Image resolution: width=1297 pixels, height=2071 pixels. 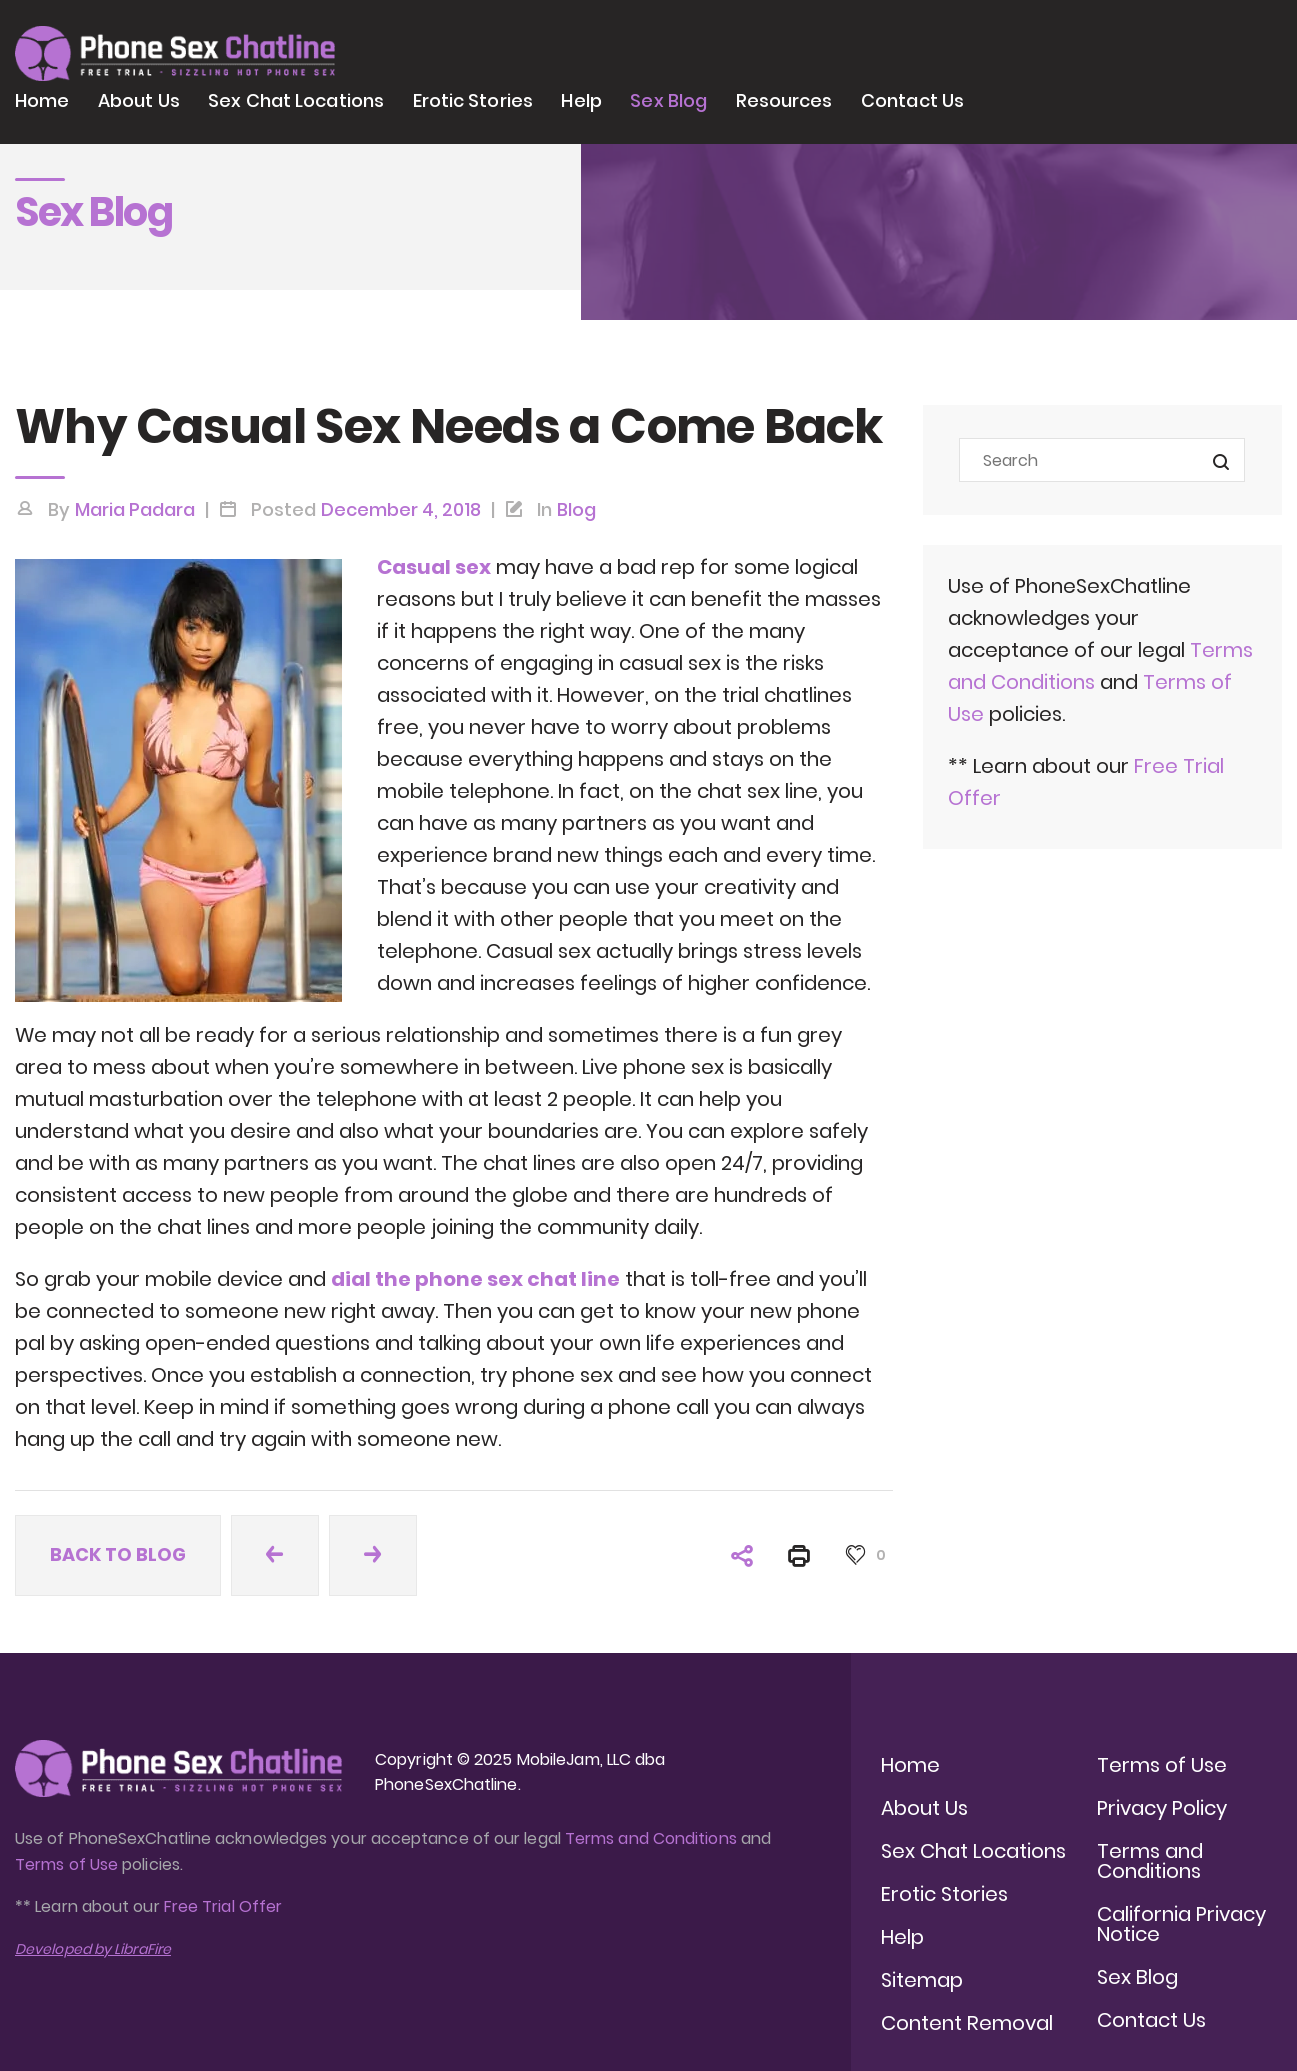 What do you see at coordinates (668, 100) in the screenshot?
I see `Sex Blog` at bounding box center [668, 100].